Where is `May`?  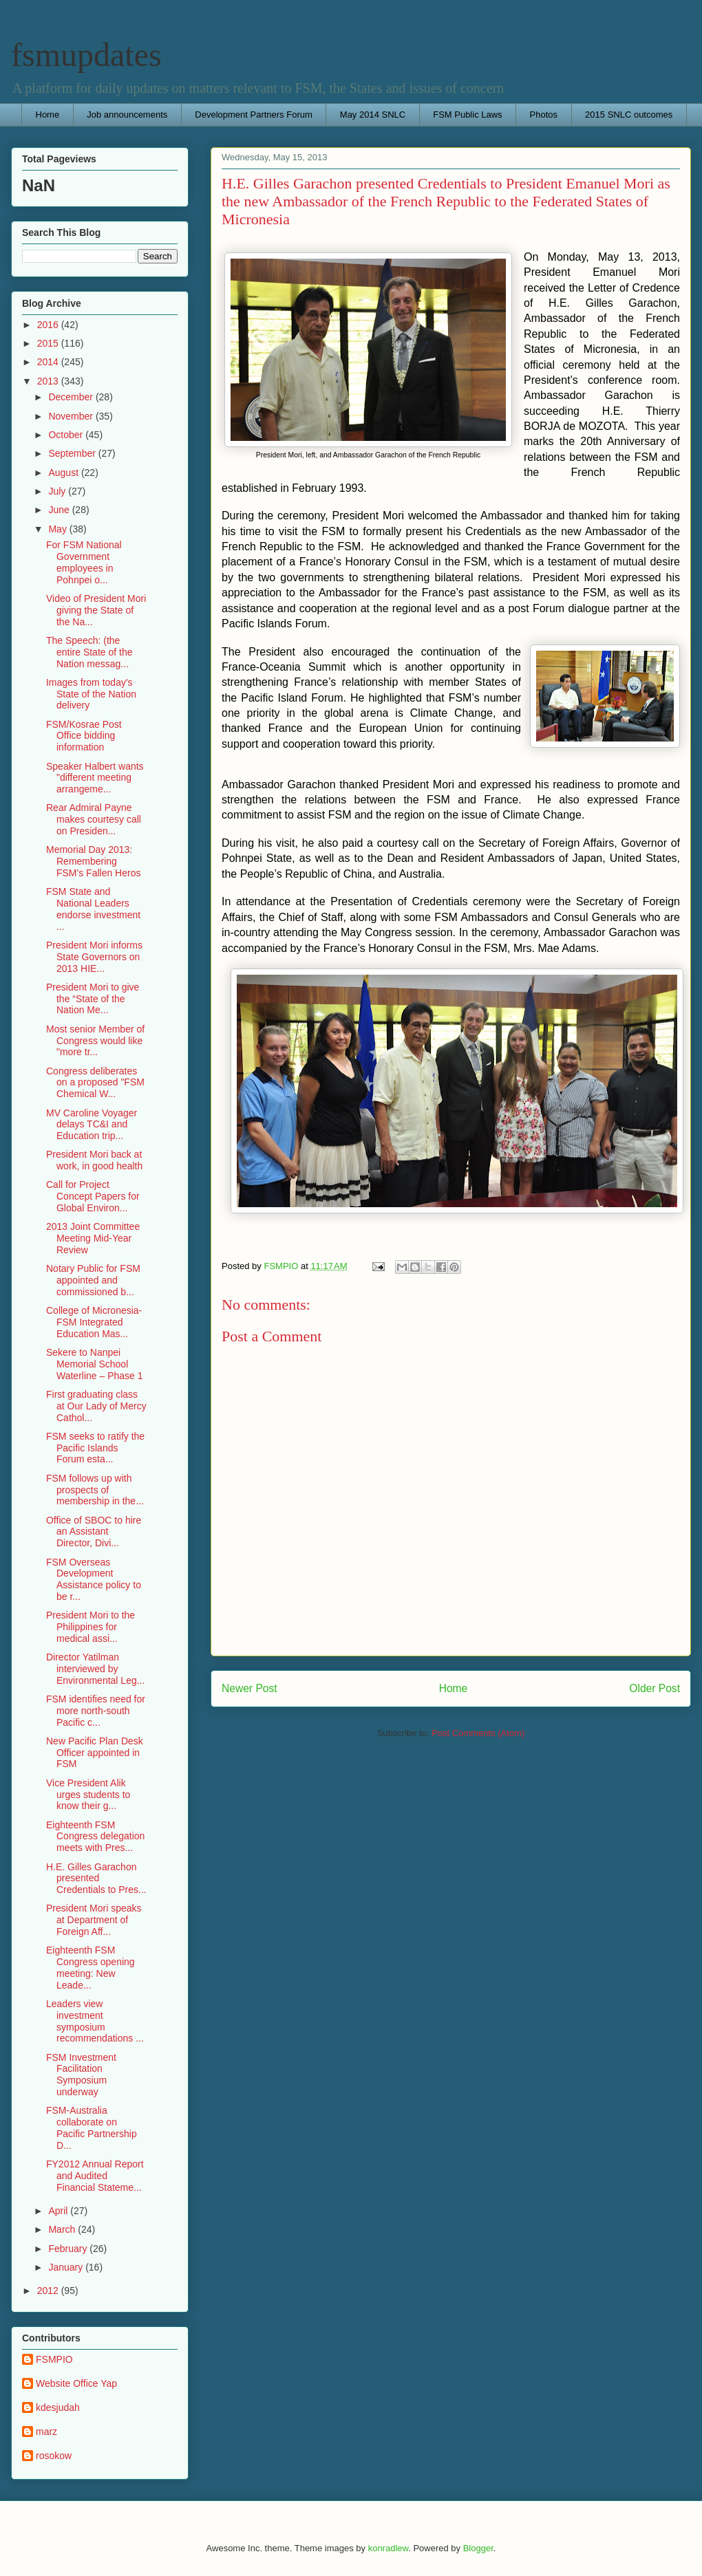
May is located at coordinates (58, 528).